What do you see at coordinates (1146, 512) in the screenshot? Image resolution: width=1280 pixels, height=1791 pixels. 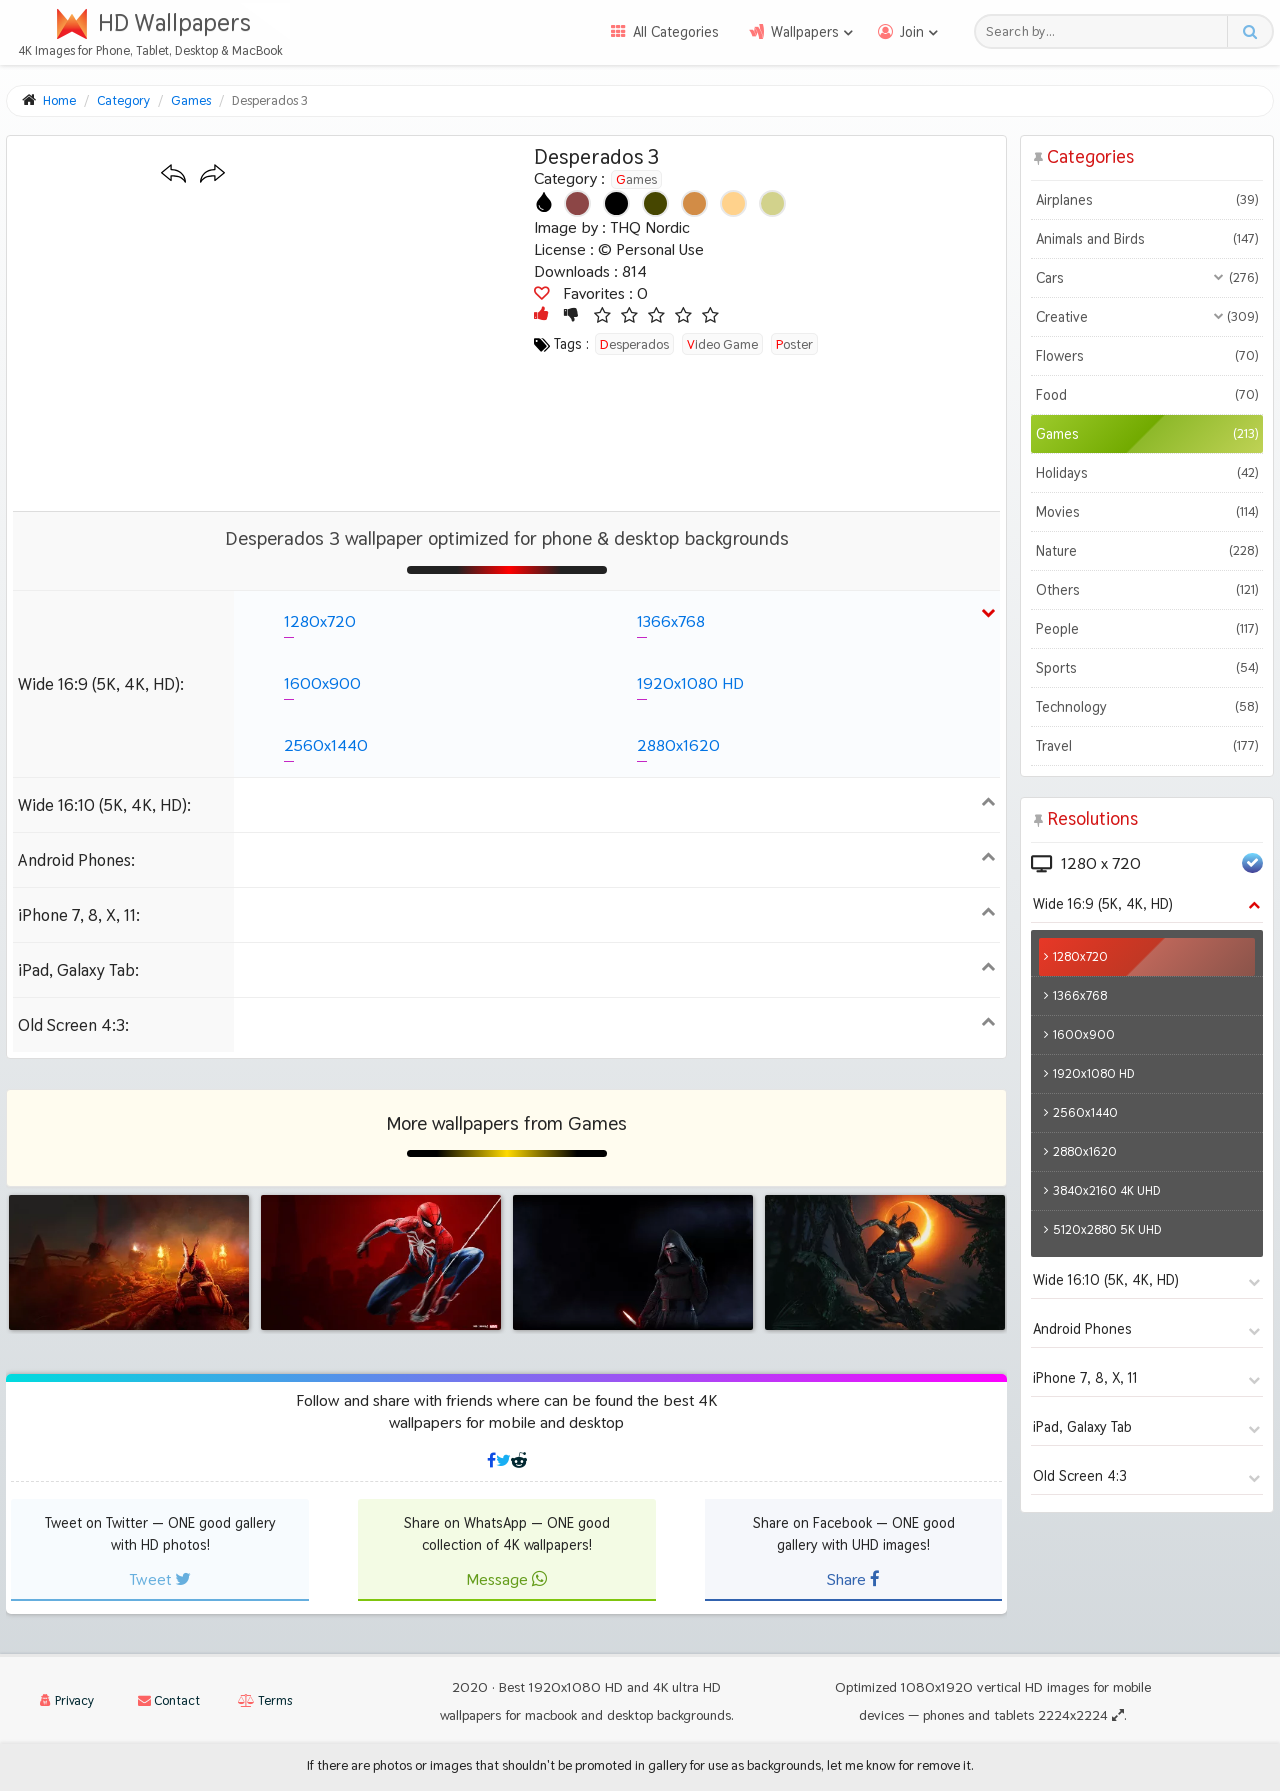 I see `Movies` at bounding box center [1146, 512].